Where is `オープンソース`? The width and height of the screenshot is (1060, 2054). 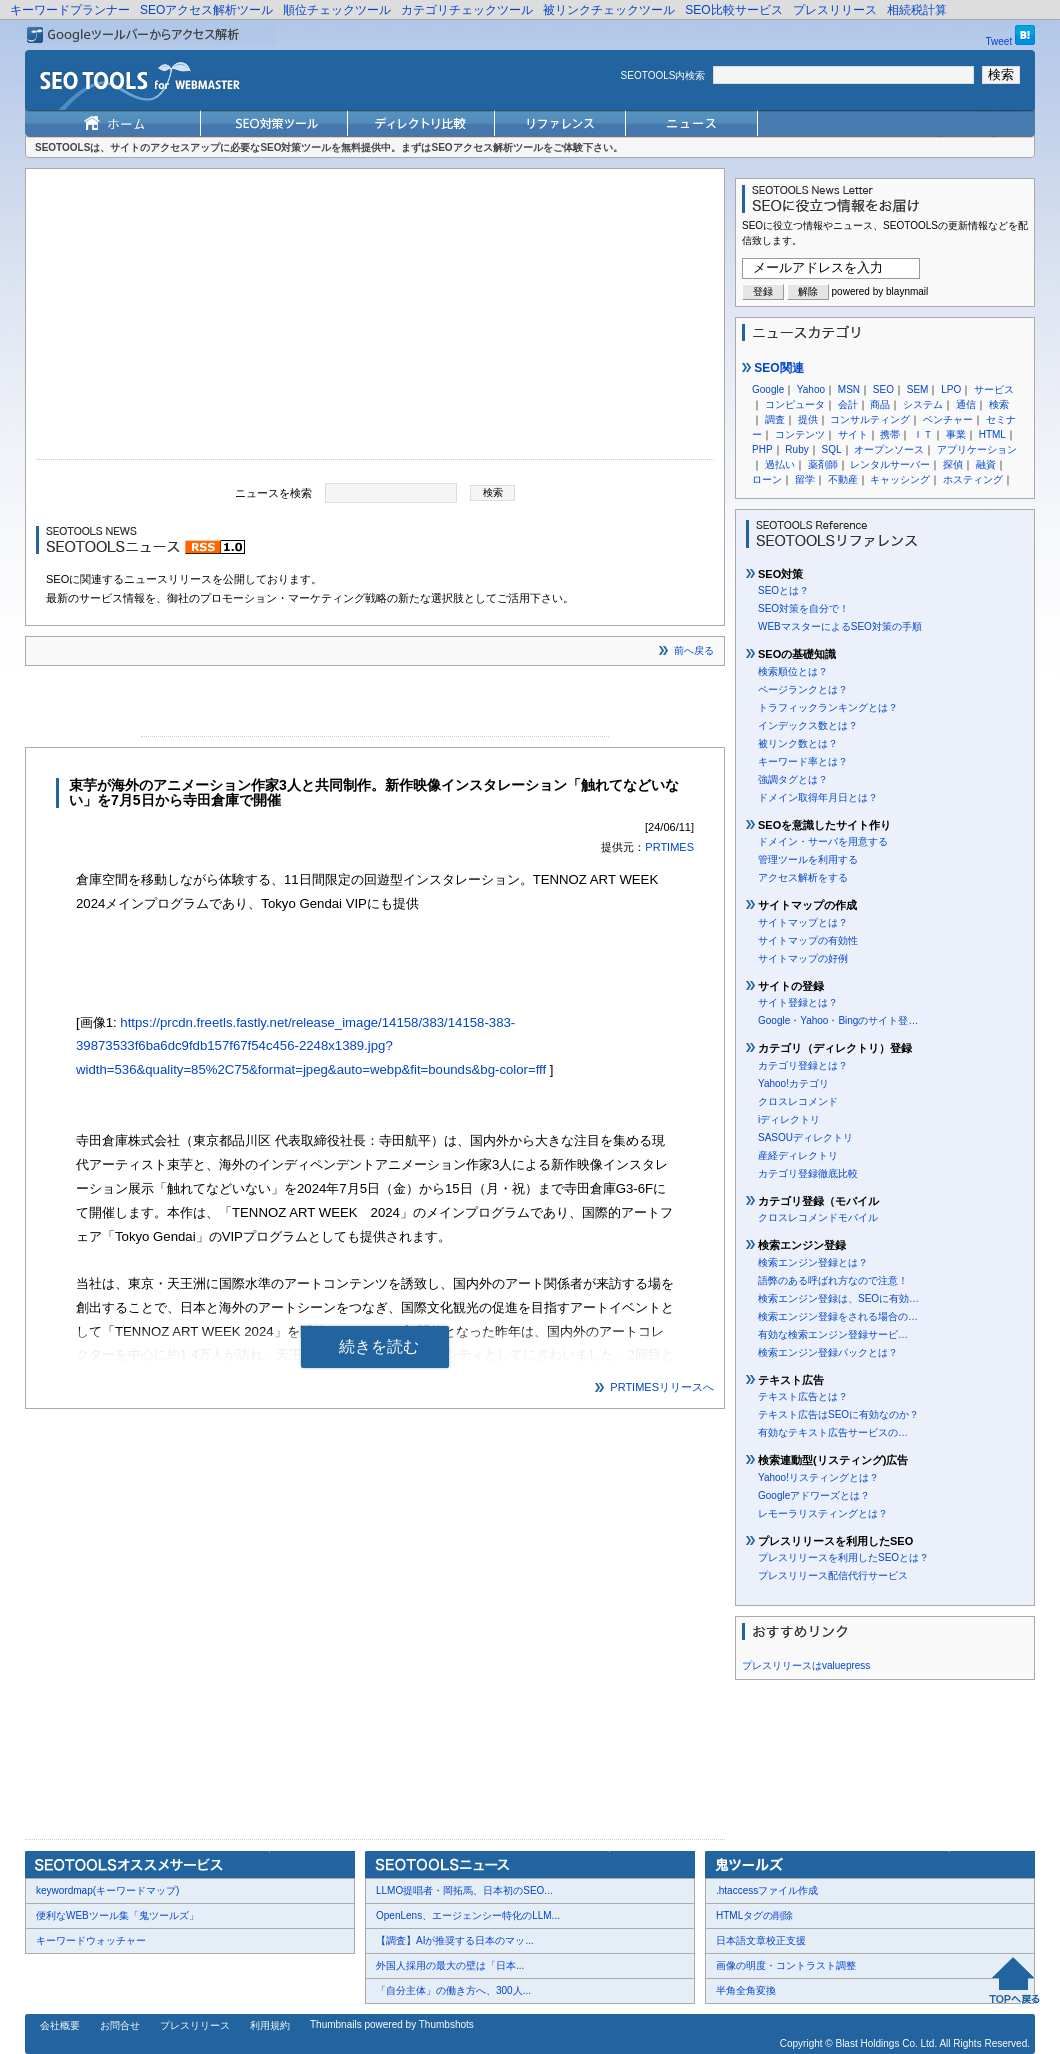
オープンソース is located at coordinates (889, 449).